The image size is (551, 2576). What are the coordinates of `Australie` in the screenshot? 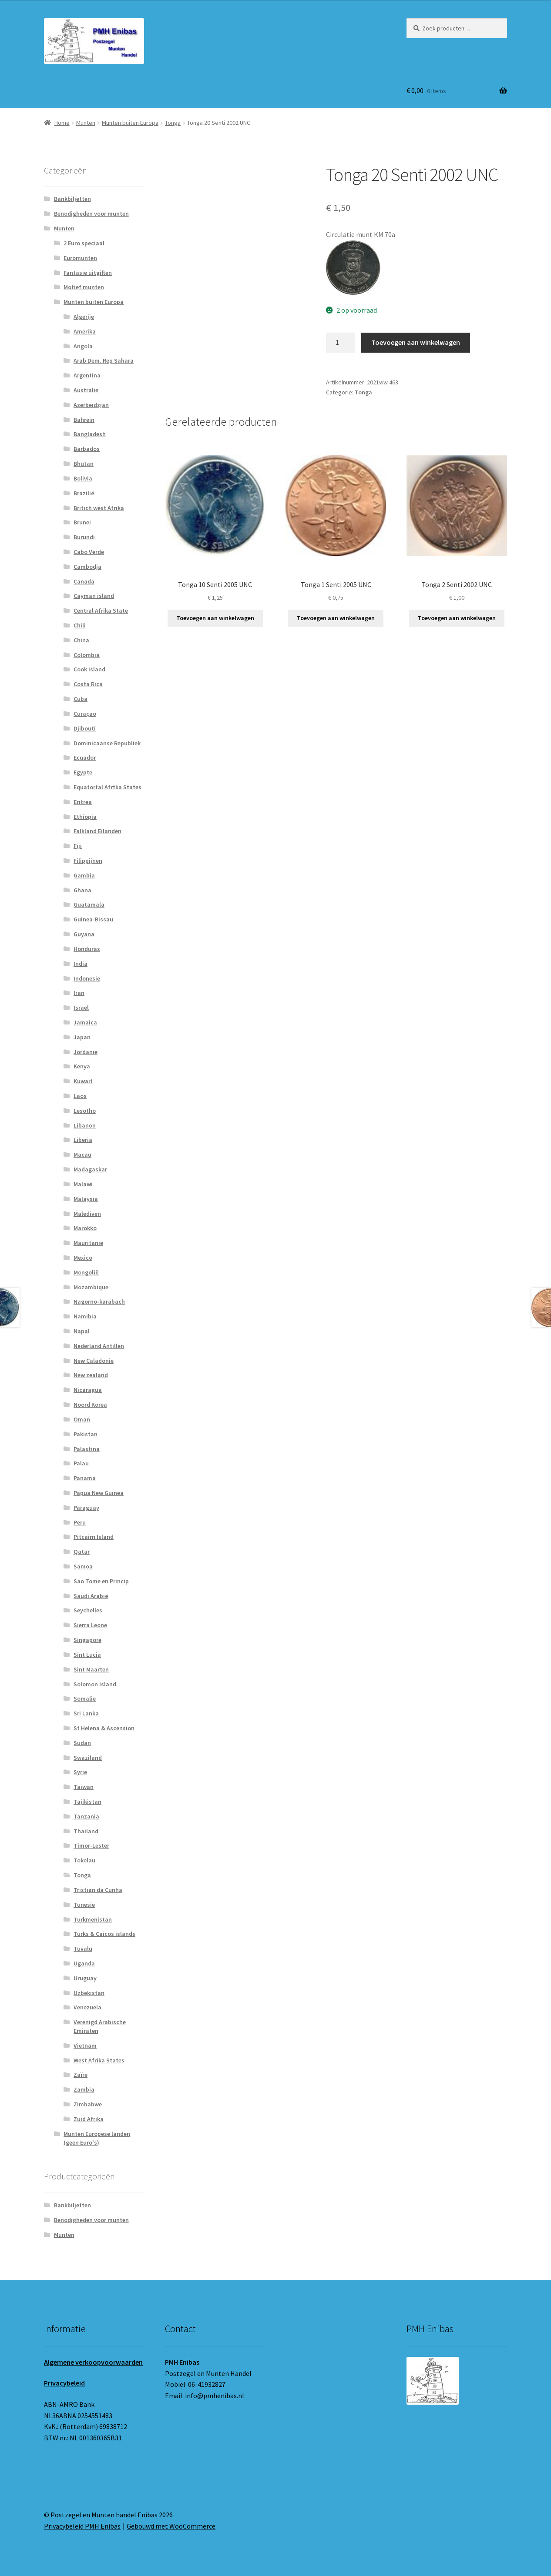 It's located at (86, 390).